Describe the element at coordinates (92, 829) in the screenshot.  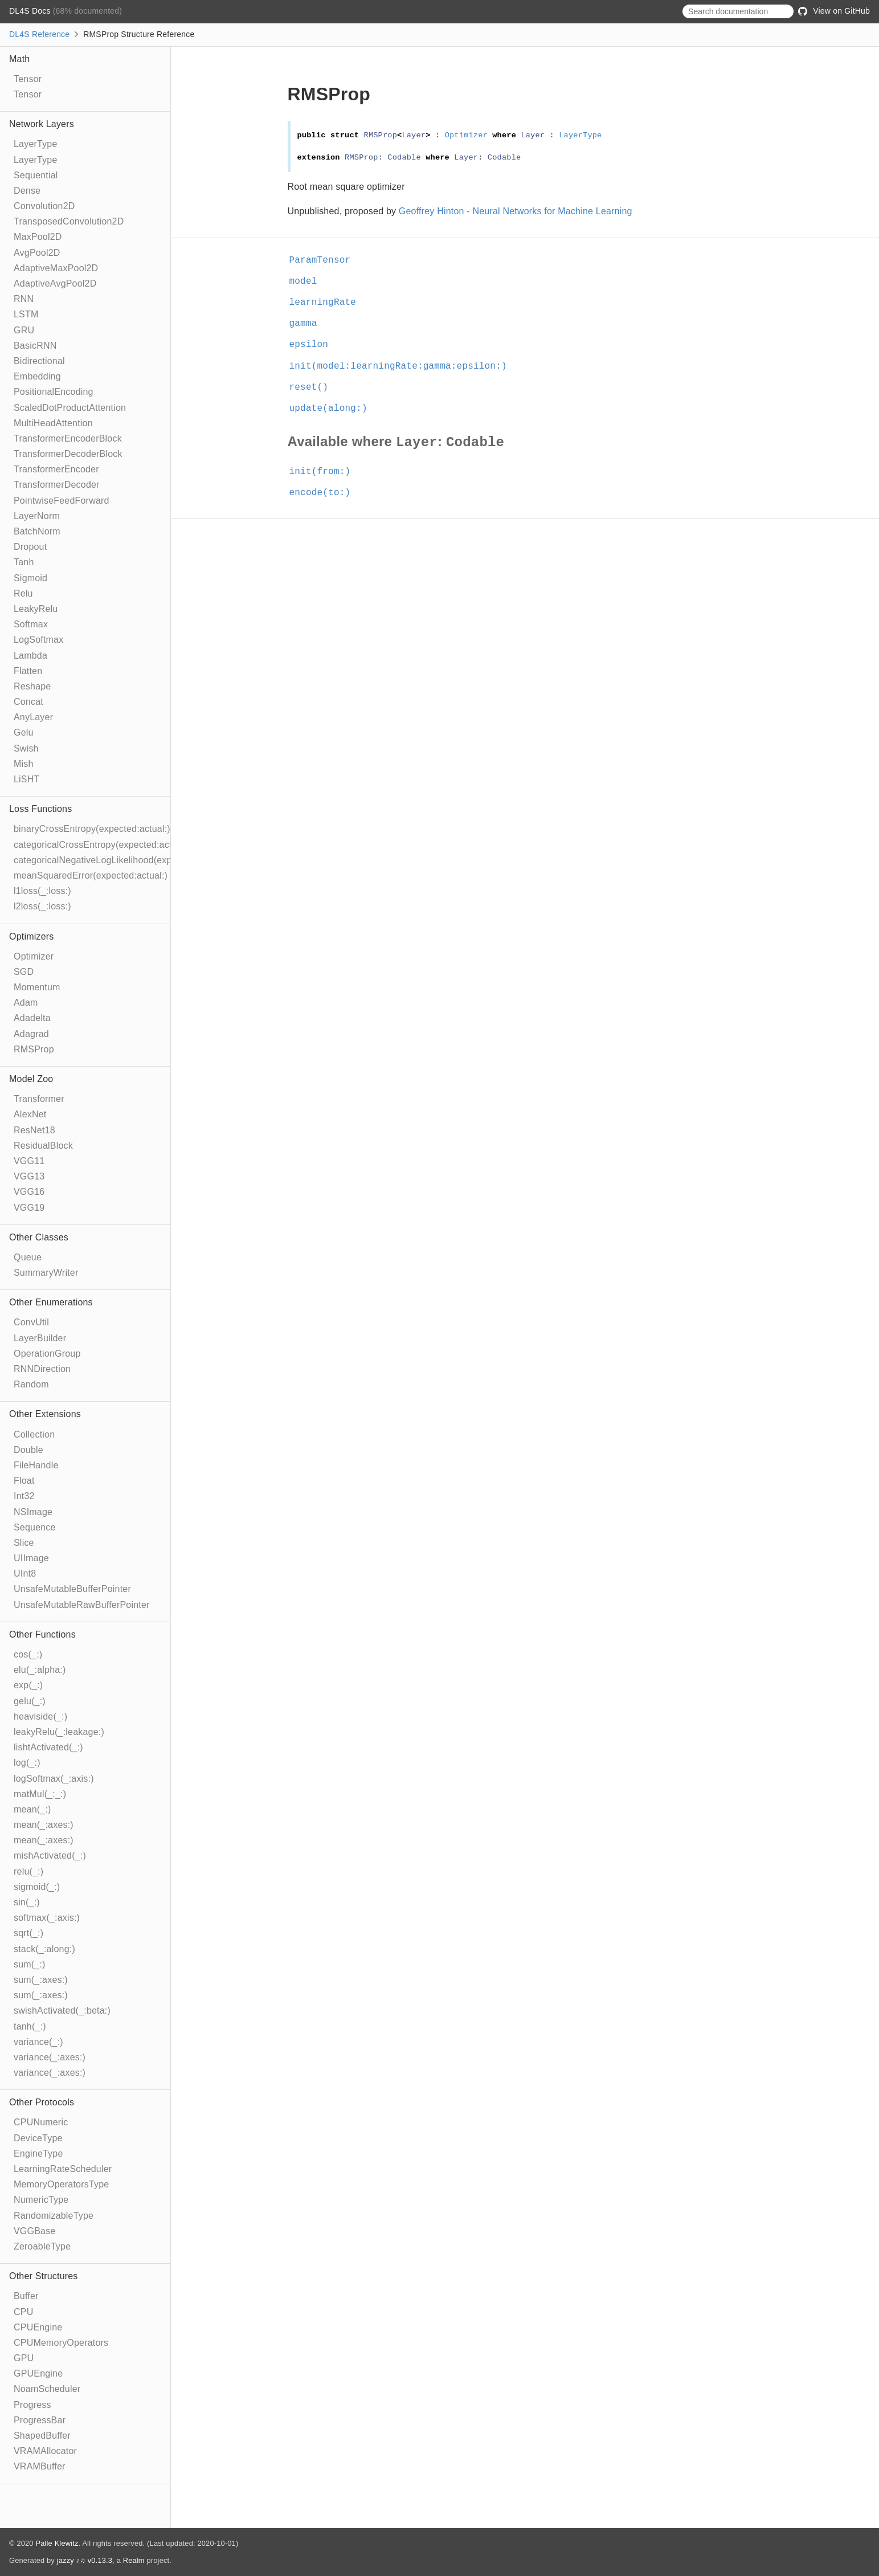
I see `binaryCrossEntropy(expected:actual:)` at that location.